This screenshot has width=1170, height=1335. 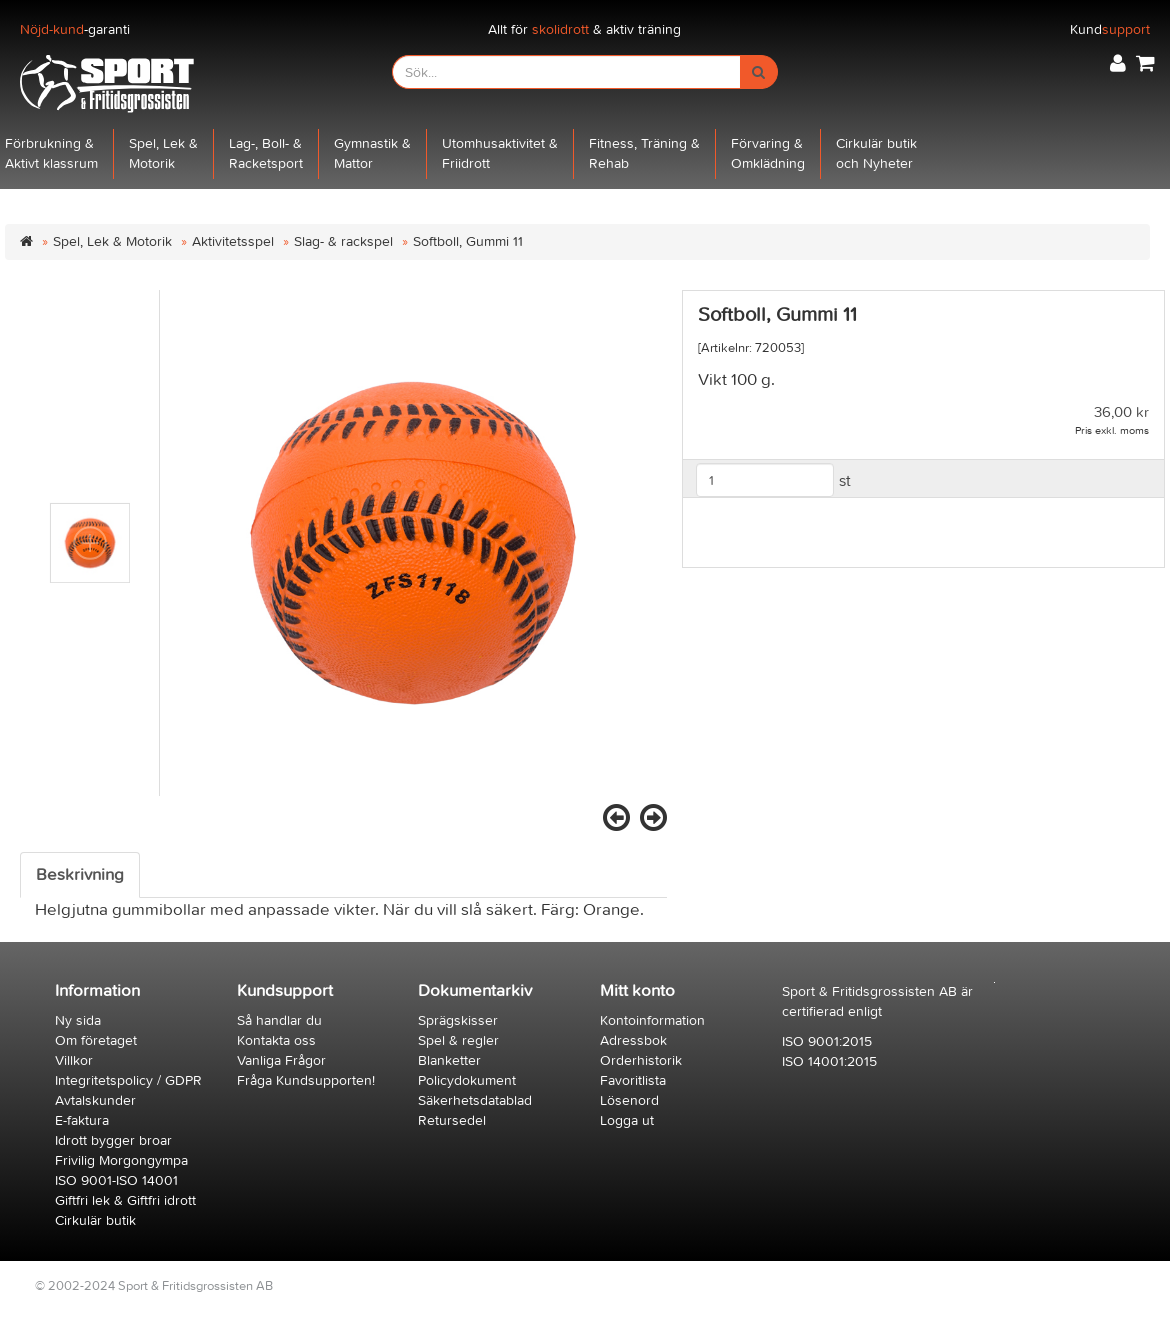 I want to click on Blanketter, so click(x=449, y=1060).